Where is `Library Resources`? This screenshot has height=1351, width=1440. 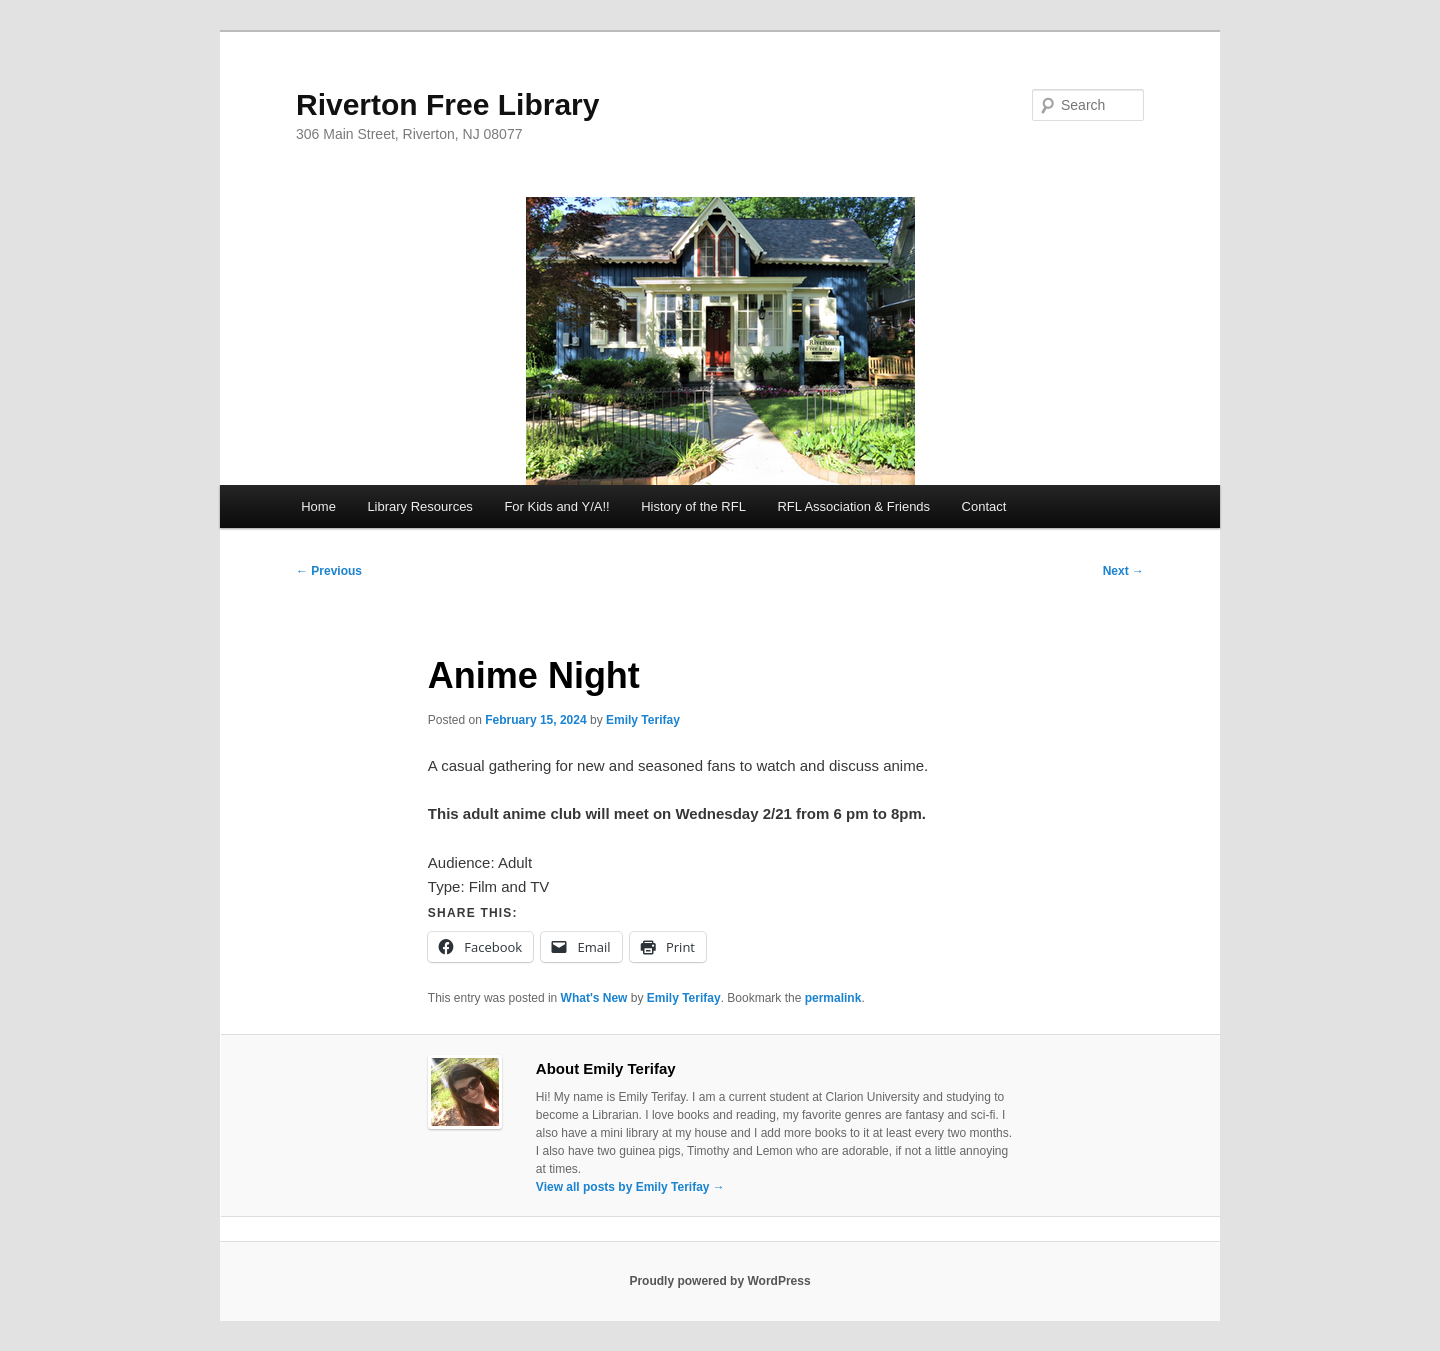 Library Resources is located at coordinates (420, 506).